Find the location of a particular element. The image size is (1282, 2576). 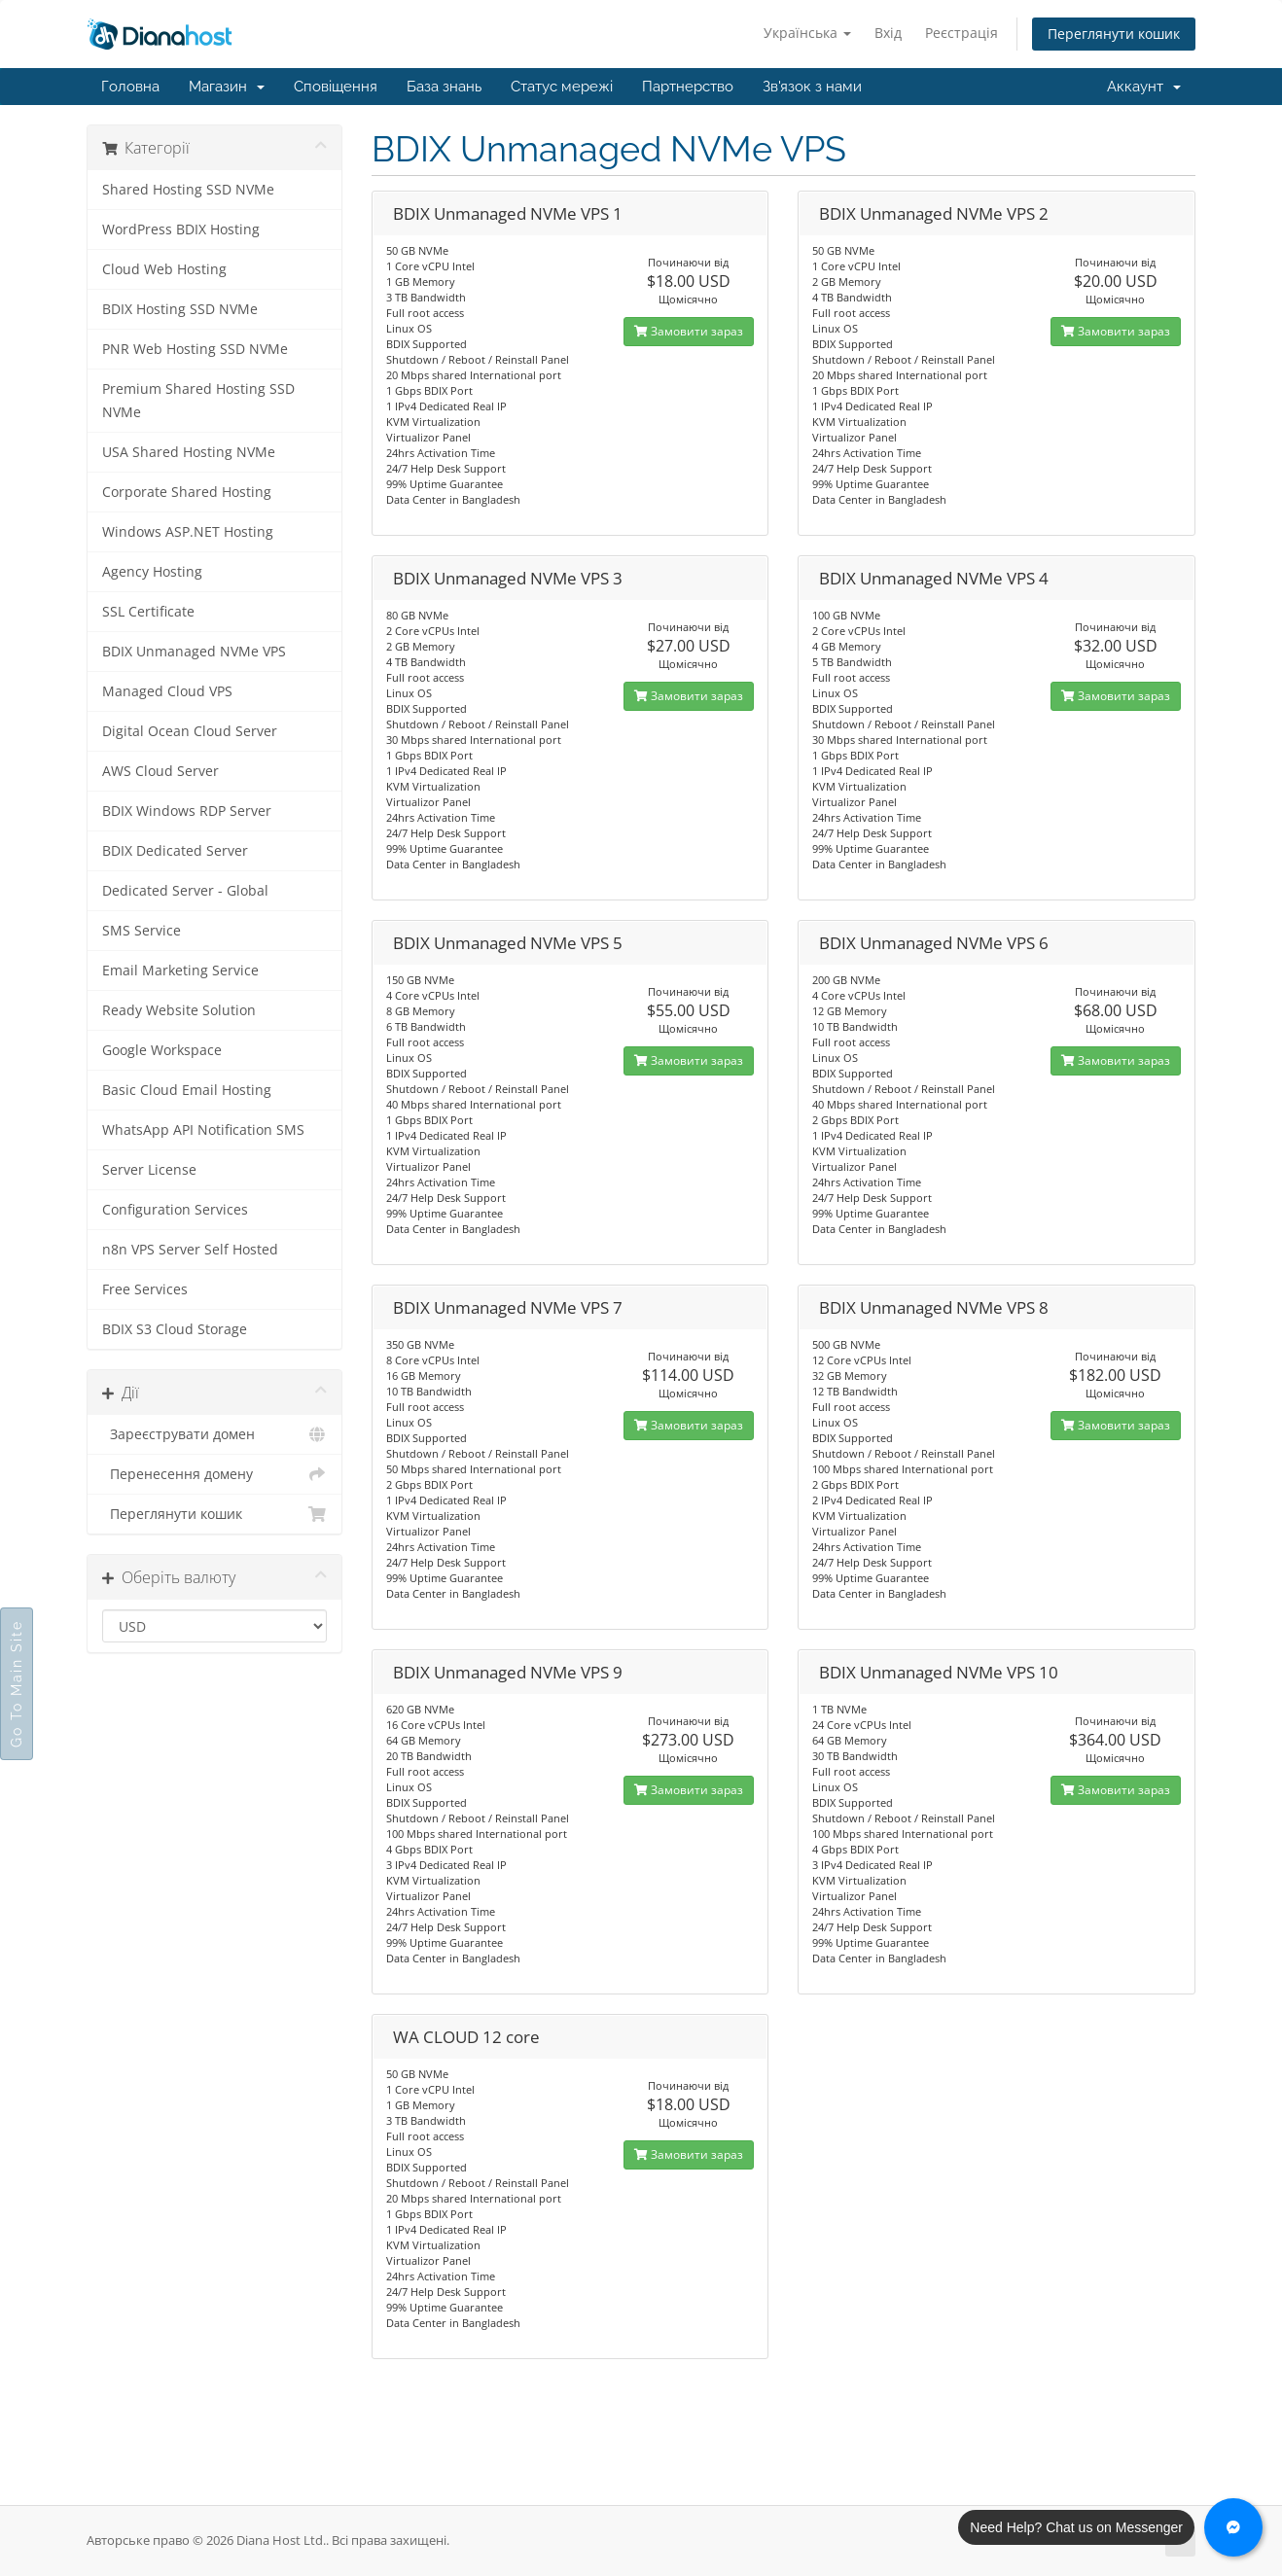

Dedicated Server - Global is located at coordinates (185, 891).